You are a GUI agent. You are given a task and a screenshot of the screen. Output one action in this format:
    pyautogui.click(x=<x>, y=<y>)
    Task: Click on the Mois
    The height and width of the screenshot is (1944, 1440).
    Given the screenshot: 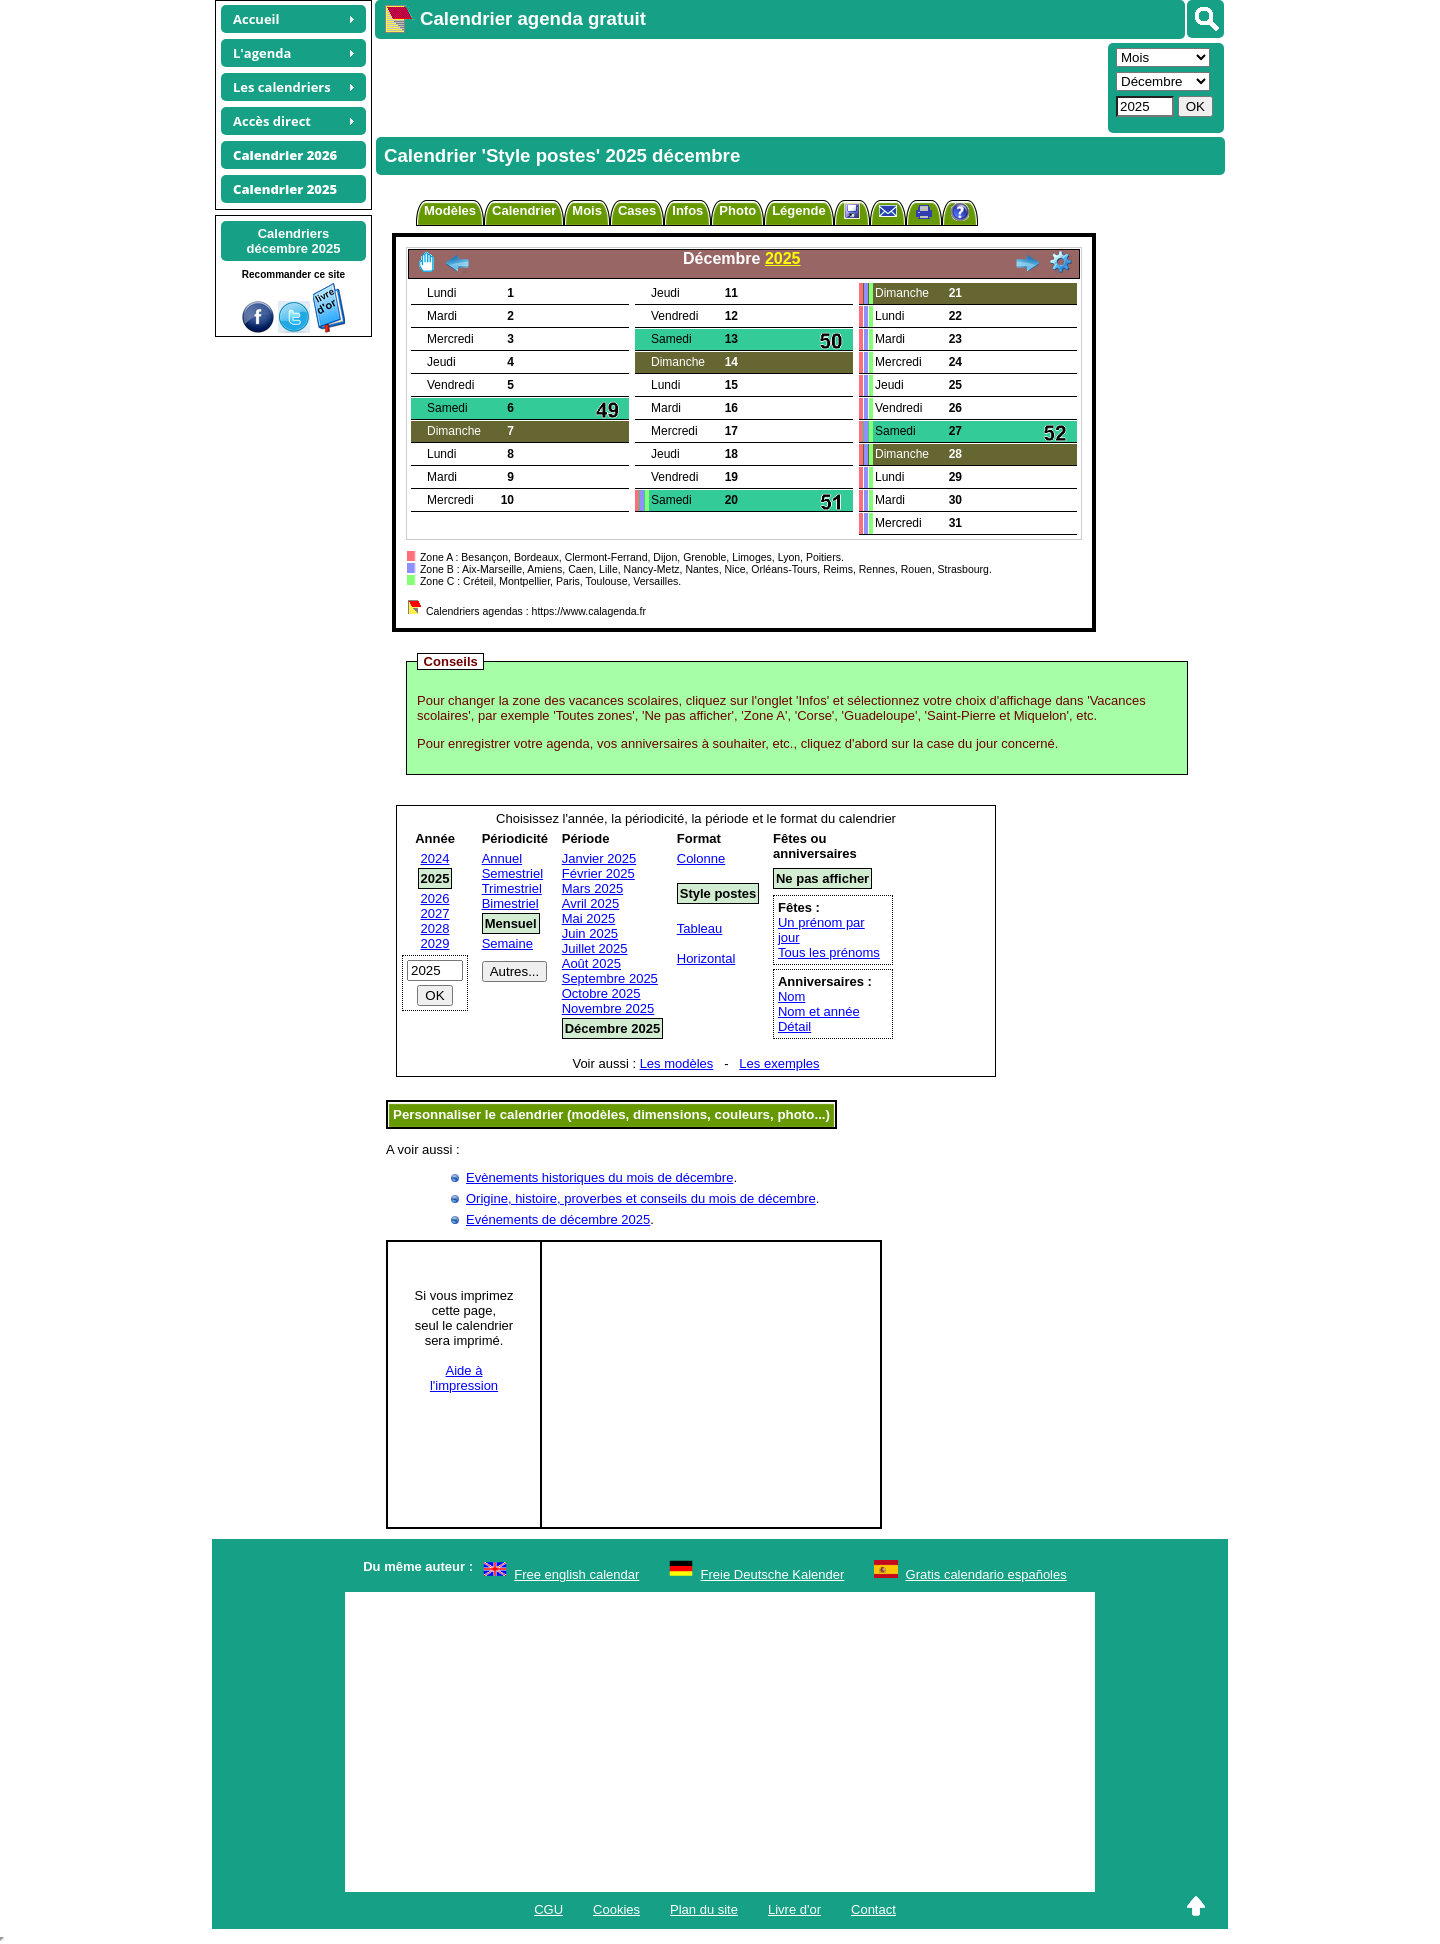 What is the action you would take?
    pyautogui.click(x=587, y=210)
    